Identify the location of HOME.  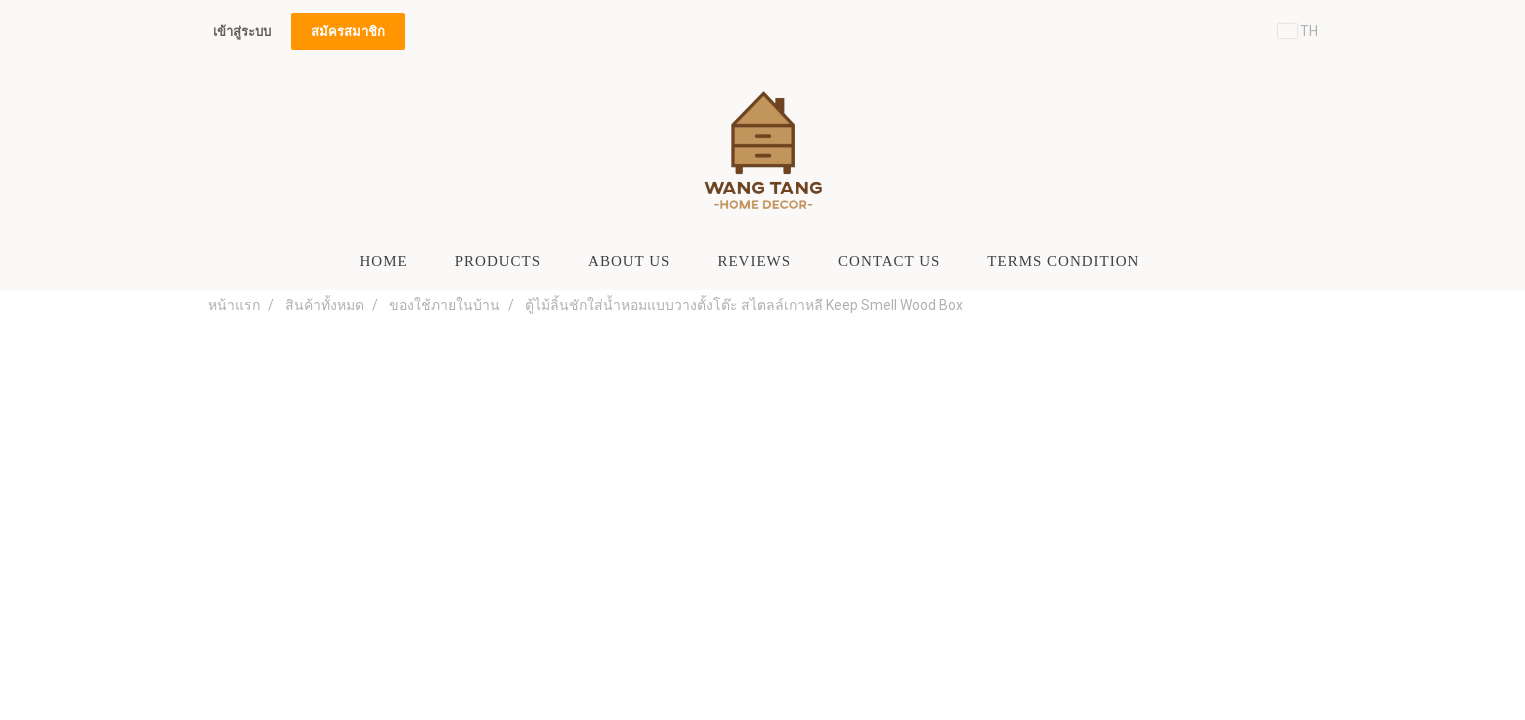
(384, 261).